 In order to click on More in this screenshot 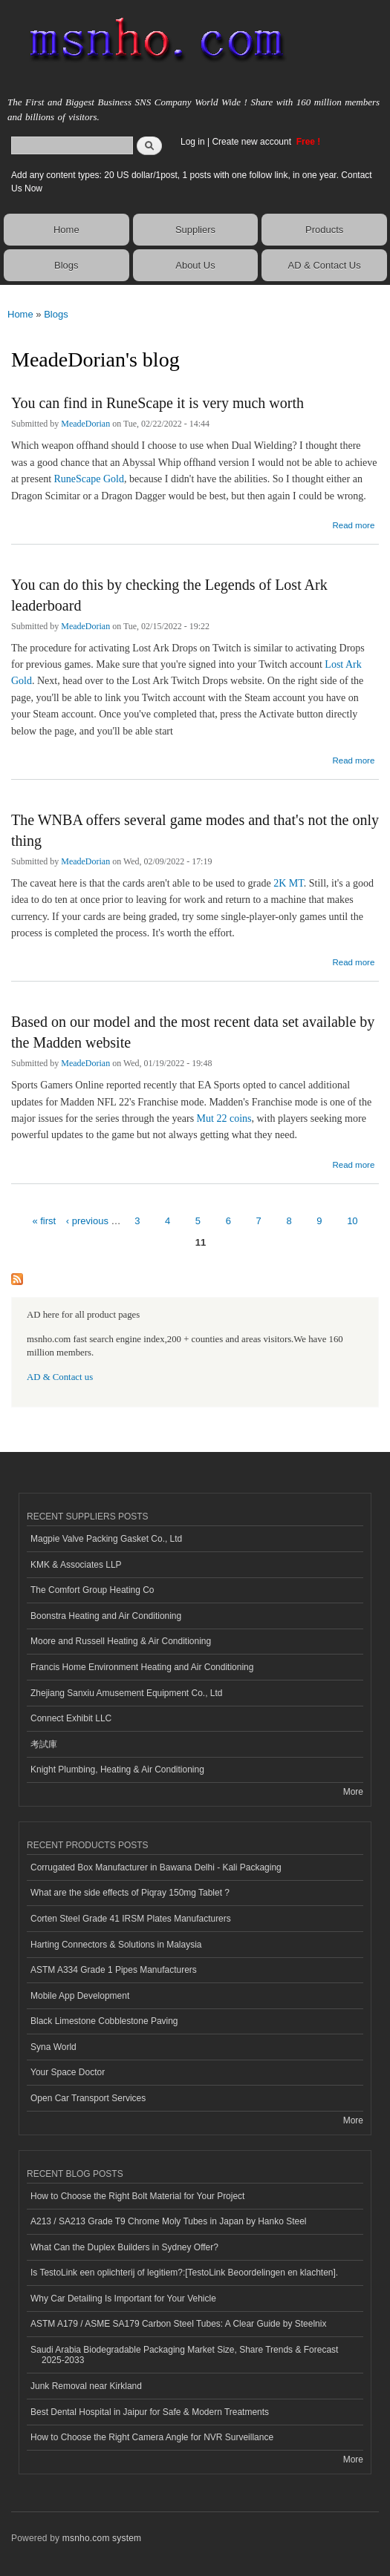, I will do `click(353, 1792)`.